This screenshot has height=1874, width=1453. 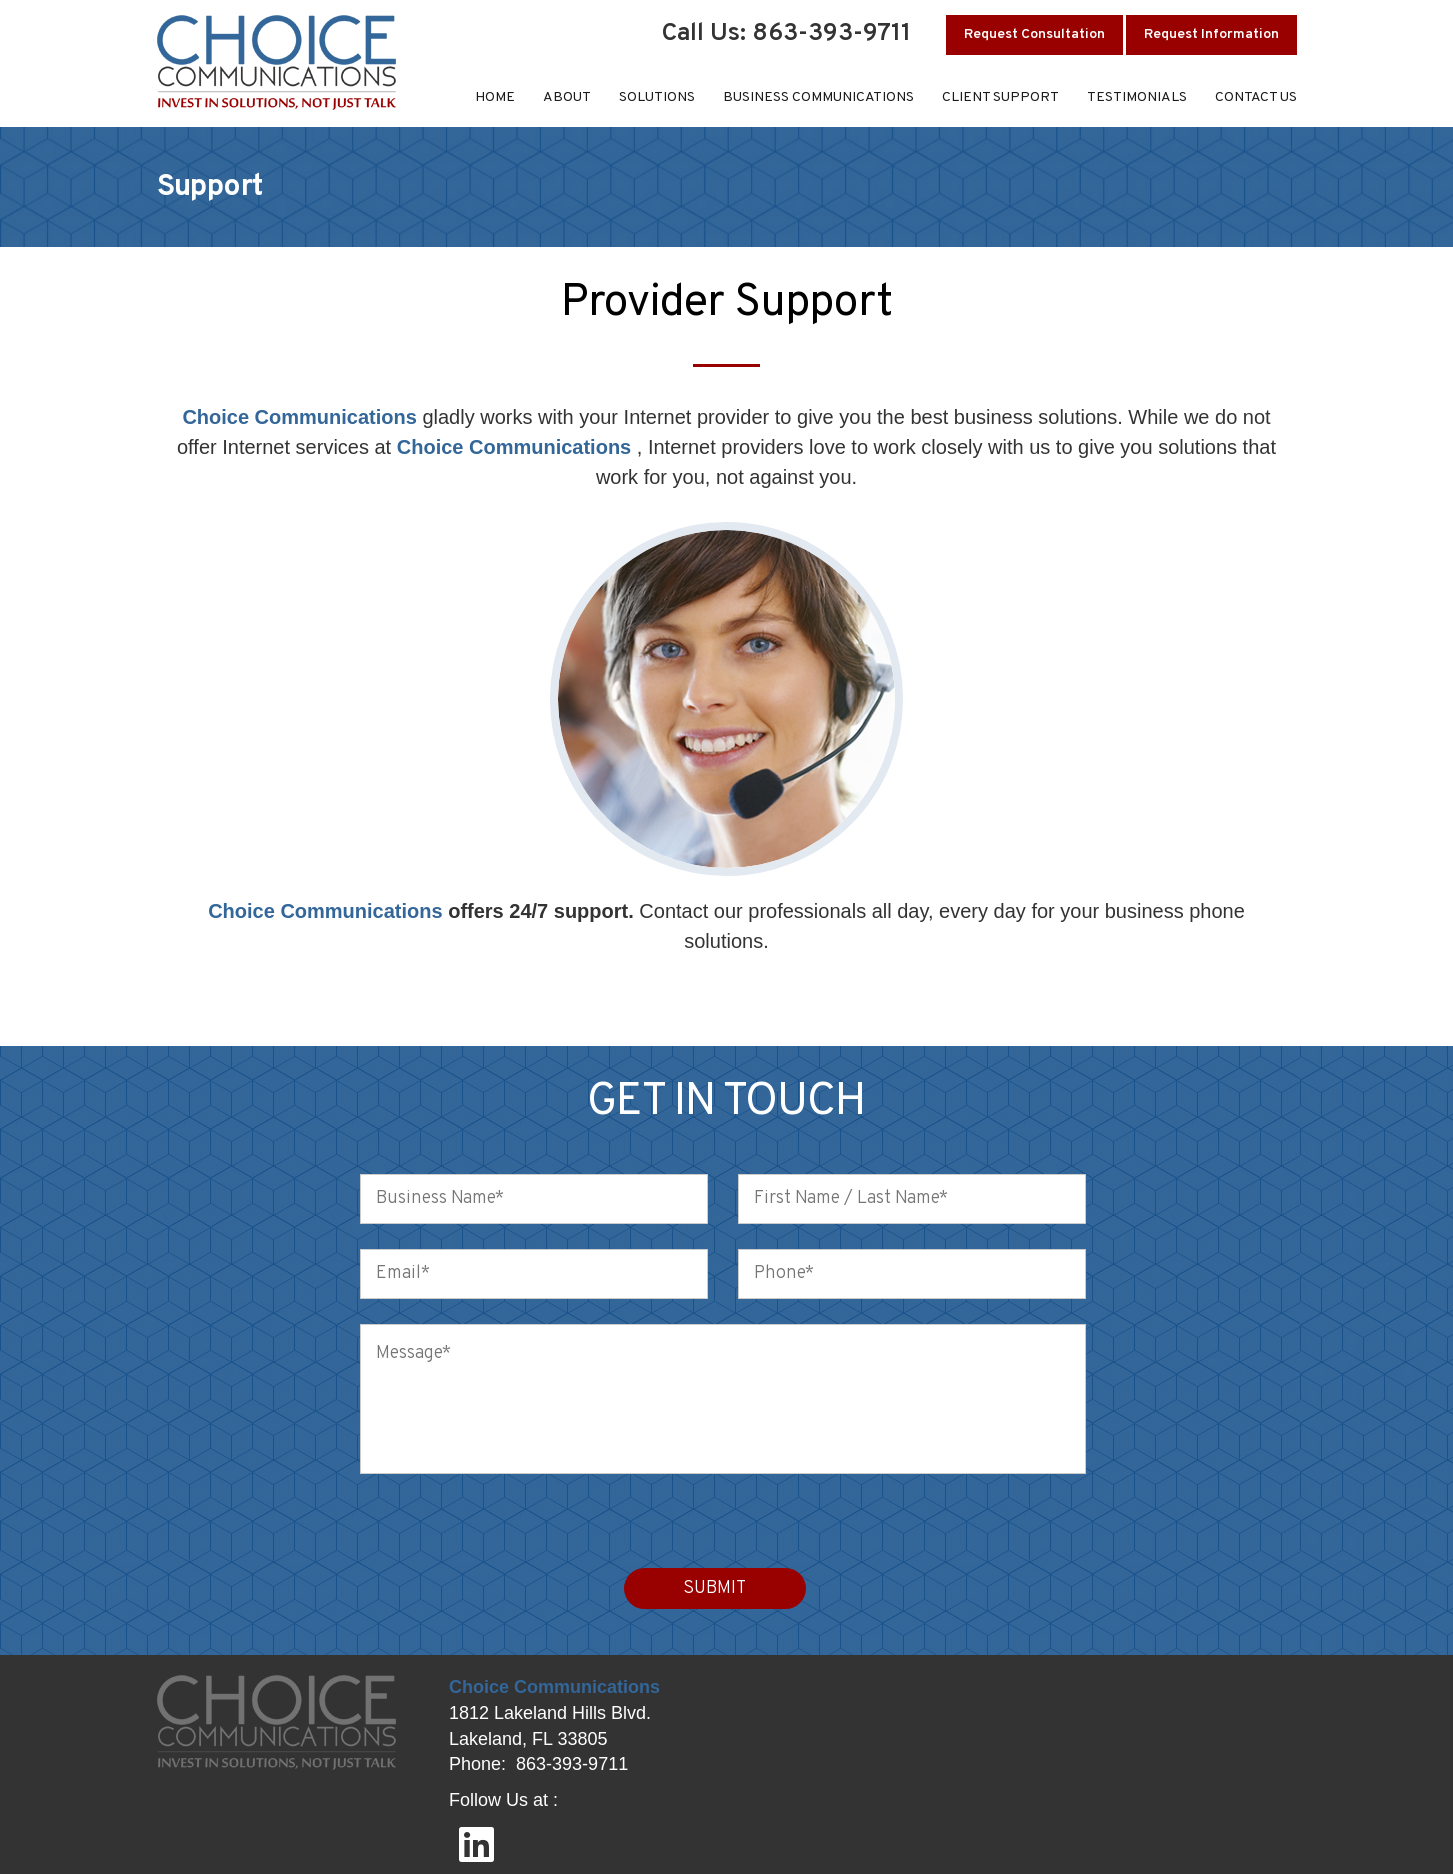 I want to click on Request Information, so click(x=1211, y=34).